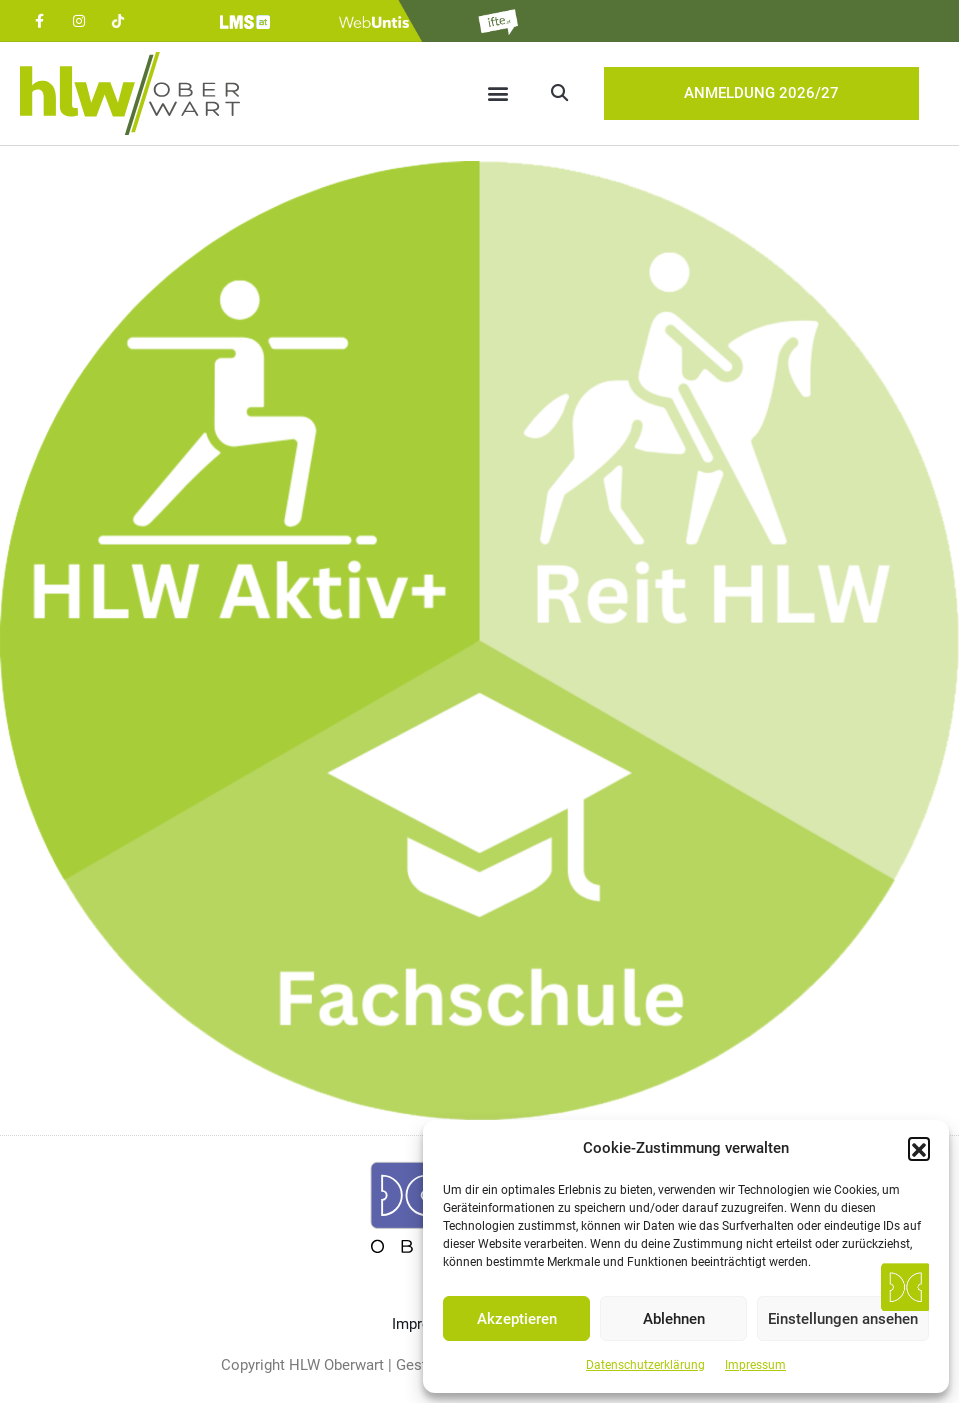 The width and height of the screenshot is (959, 1403). I want to click on [button], so click(919, 1148).